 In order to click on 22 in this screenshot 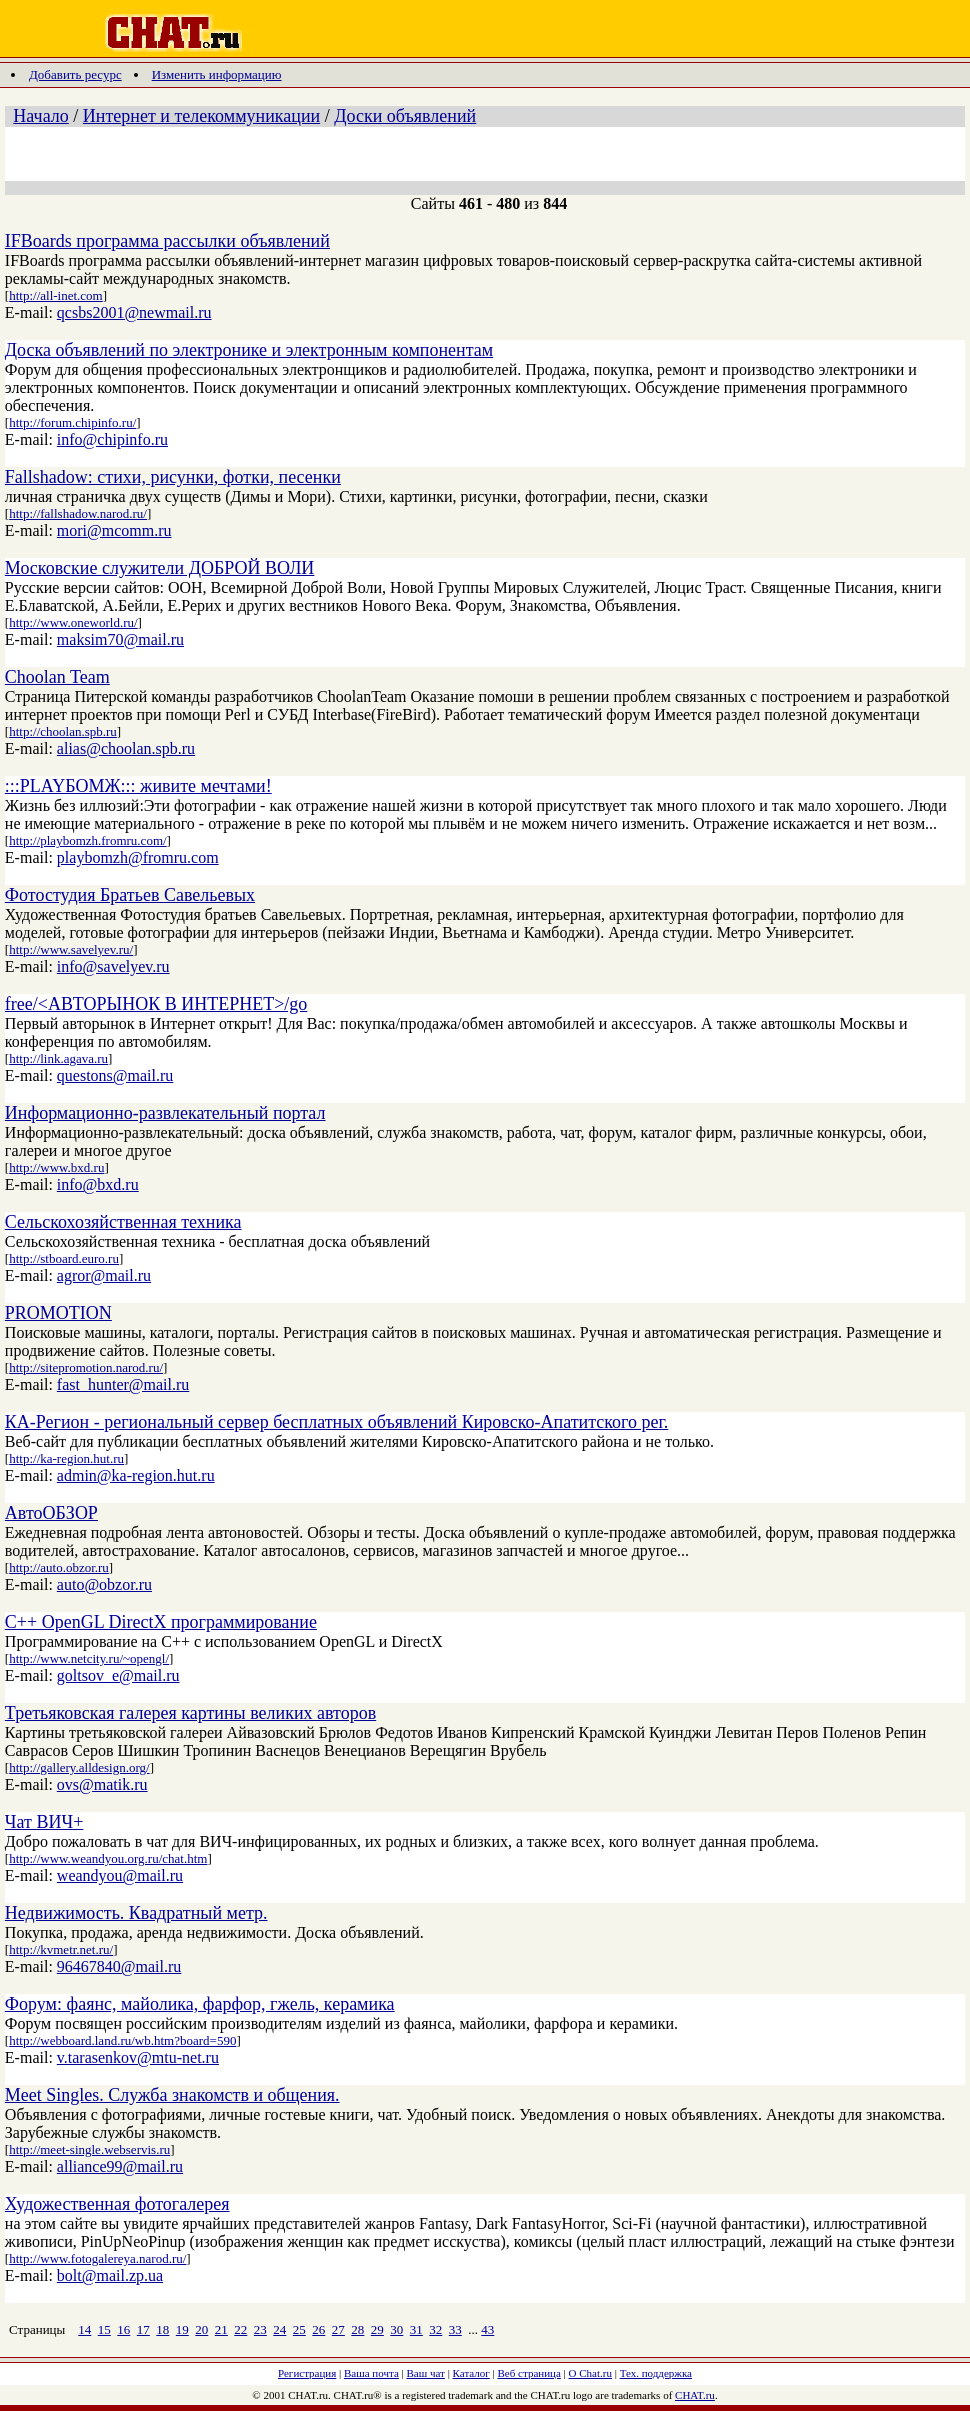, I will do `click(240, 2329)`.